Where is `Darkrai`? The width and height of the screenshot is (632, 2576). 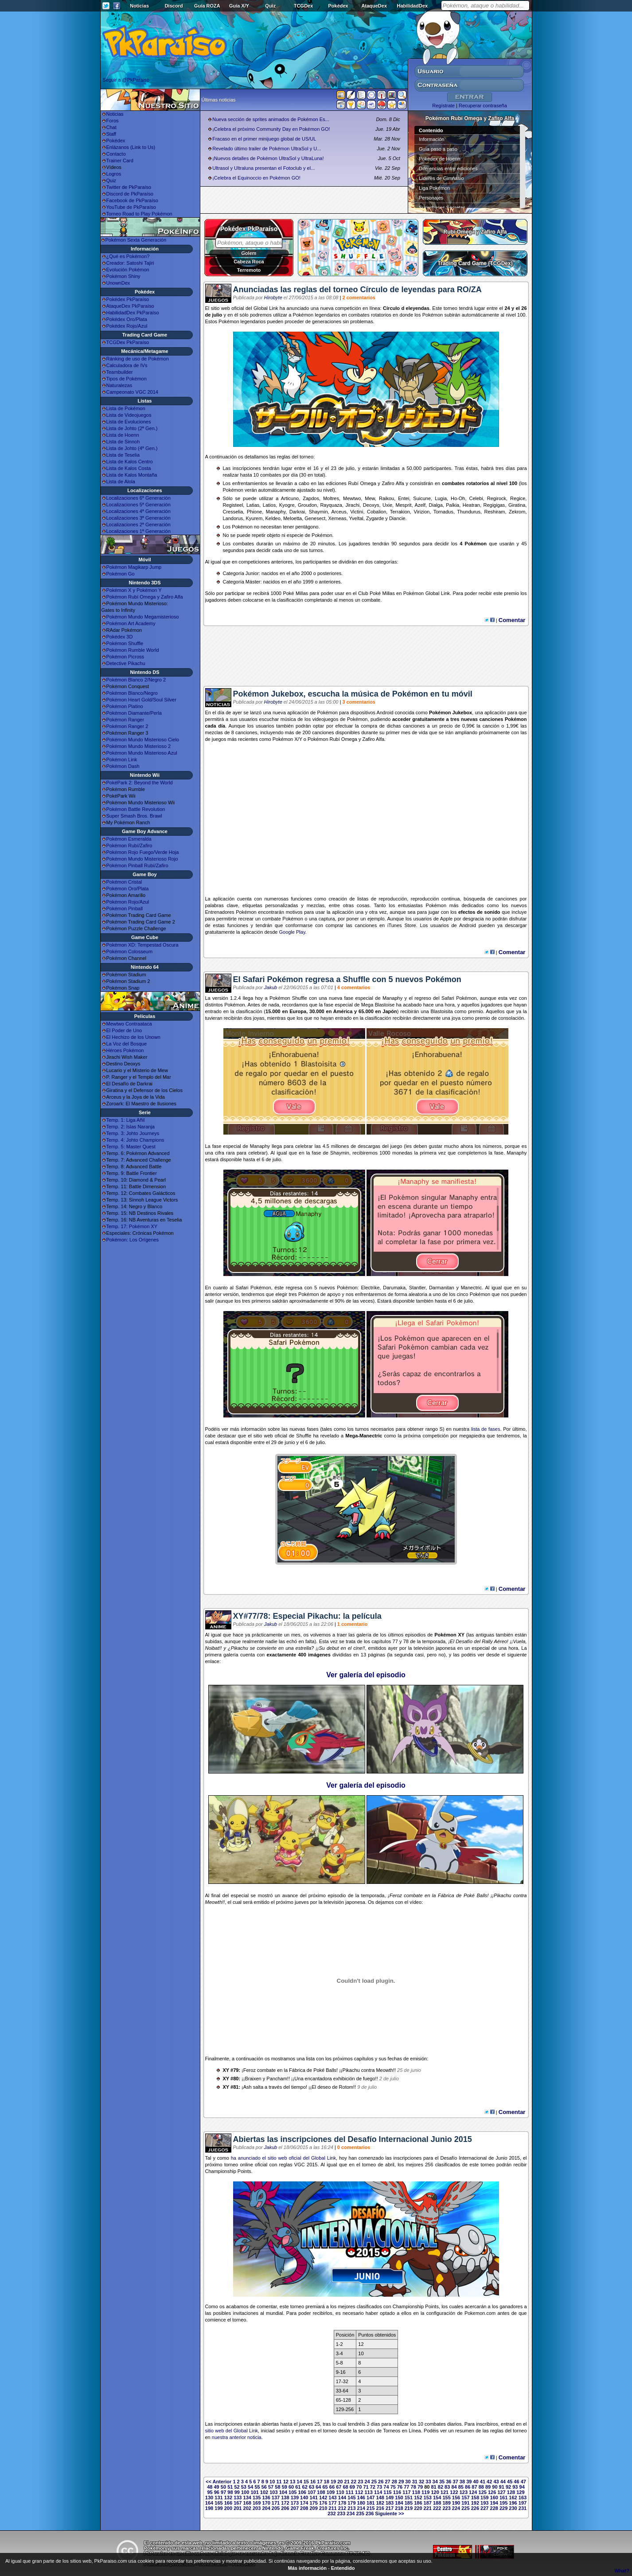
Darkrai is located at coordinates (297, 511).